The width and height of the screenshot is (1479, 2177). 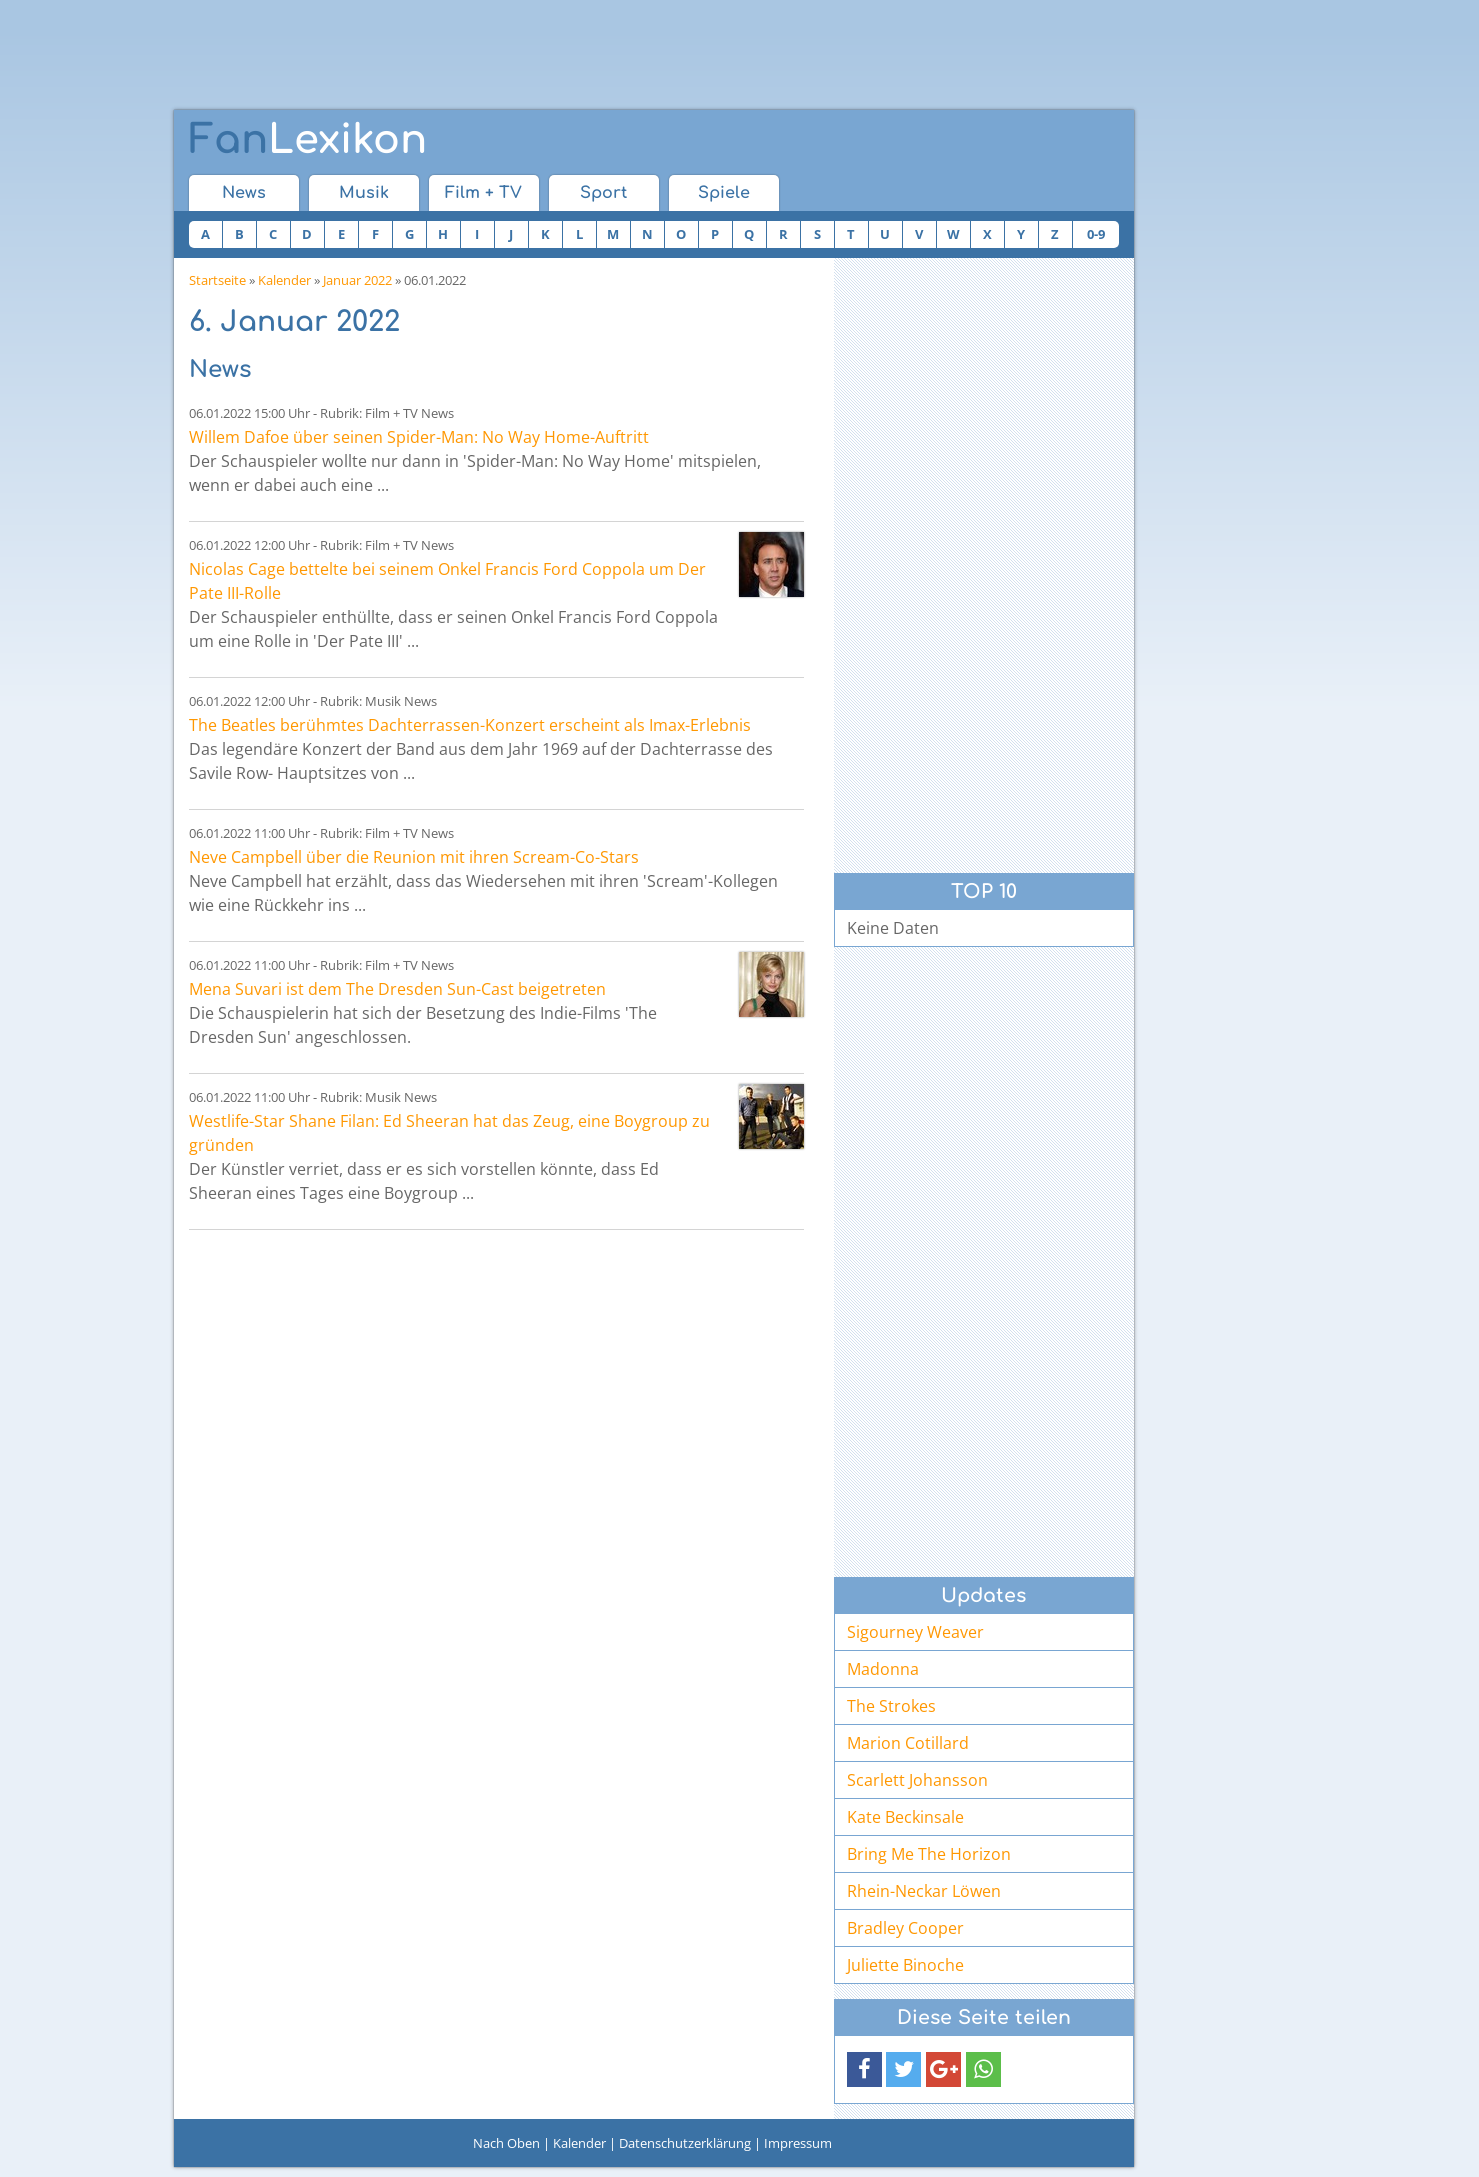 I want to click on Film + TV, so click(x=483, y=193).